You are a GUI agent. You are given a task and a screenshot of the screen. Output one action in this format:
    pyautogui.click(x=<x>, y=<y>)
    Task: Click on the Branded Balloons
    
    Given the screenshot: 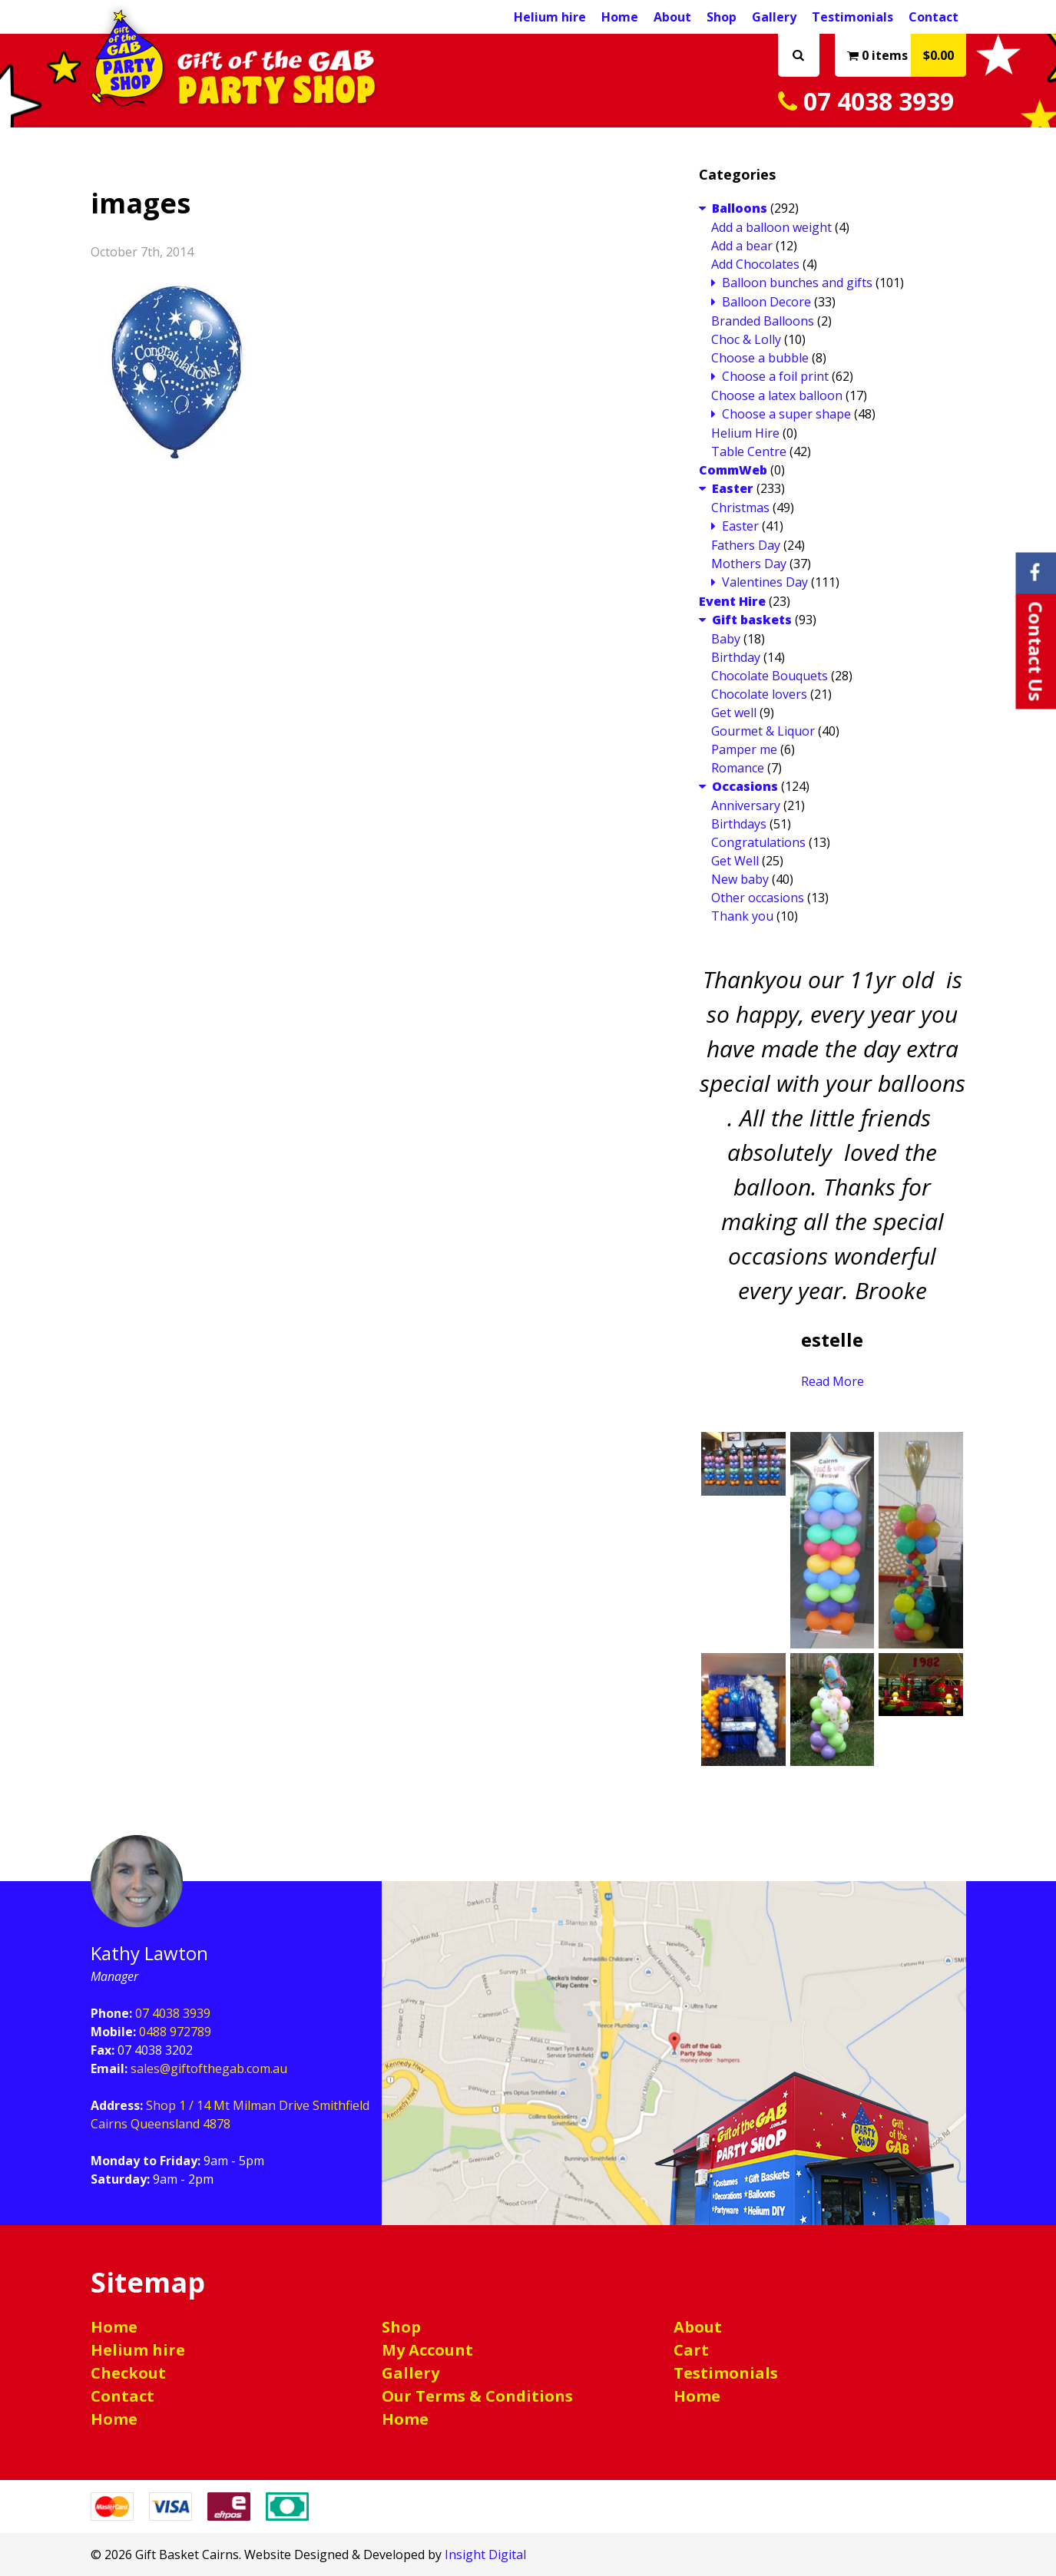 What is the action you would take?
    pyautogui.click(x=762, y=320)
    